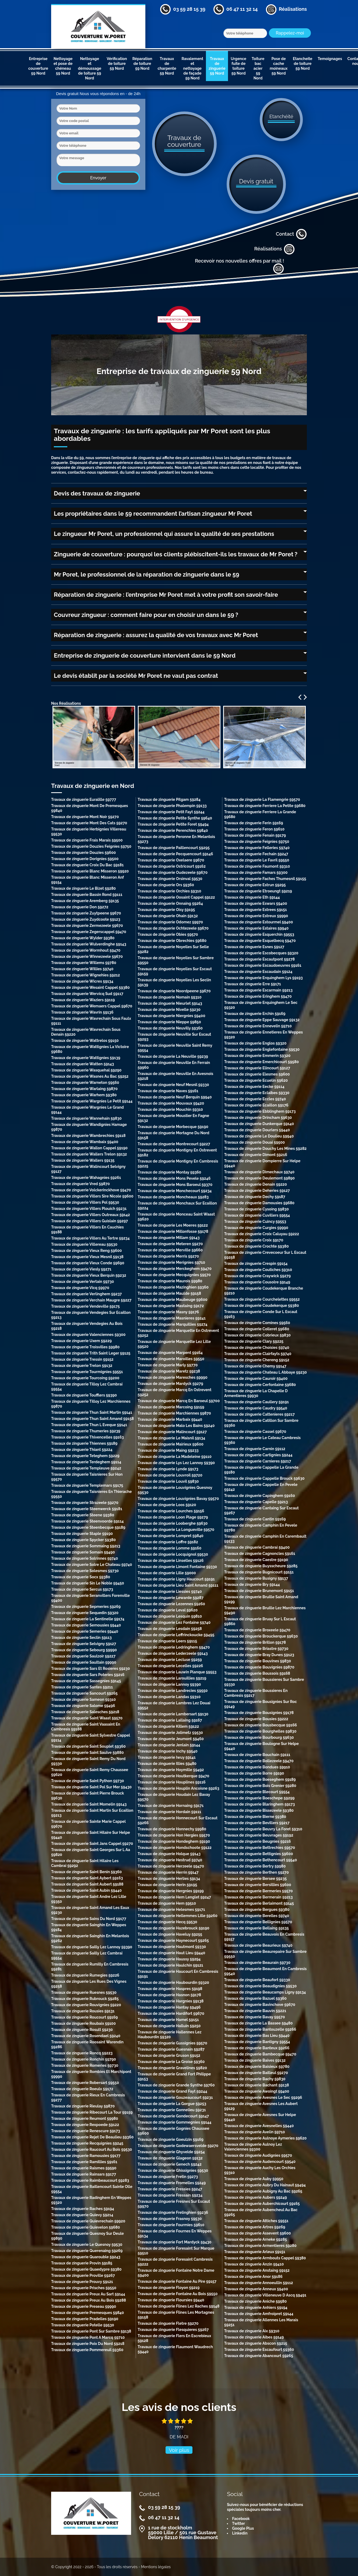 This screenshot has width=358, height=2576. What do you see at coordinates (168, 2287) in the screenshot?
I see `Travaux de zinguerie Floyon 59219` at bounding box center [168, 2287].